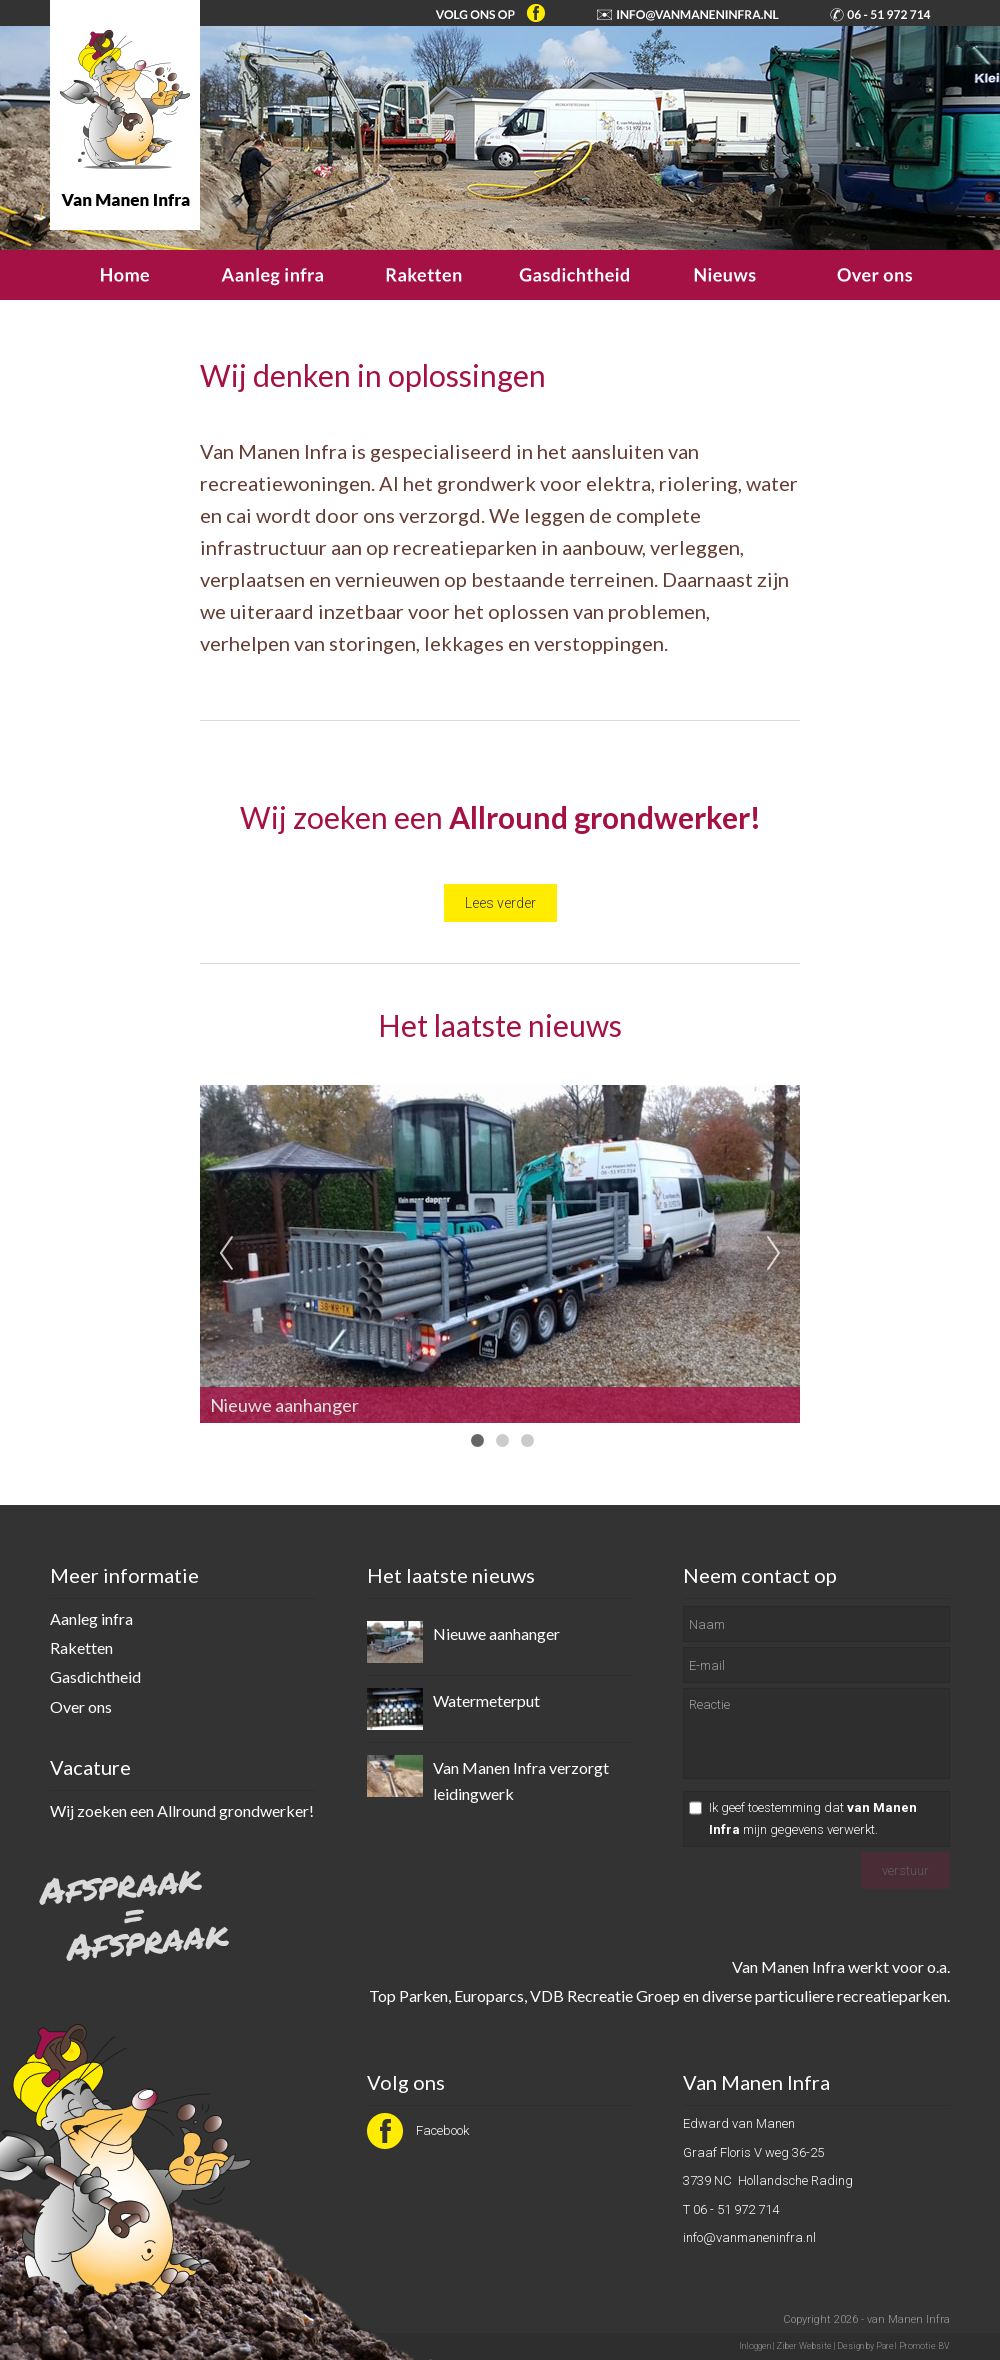 Image resolution: width=1000 pixels, height=2360 pixels. What do you see at coordinates (521, 1780) in the screenshot?
I see `Van Manen Infra verzorgt leidingwerk` at bounding box center [521, 1780].